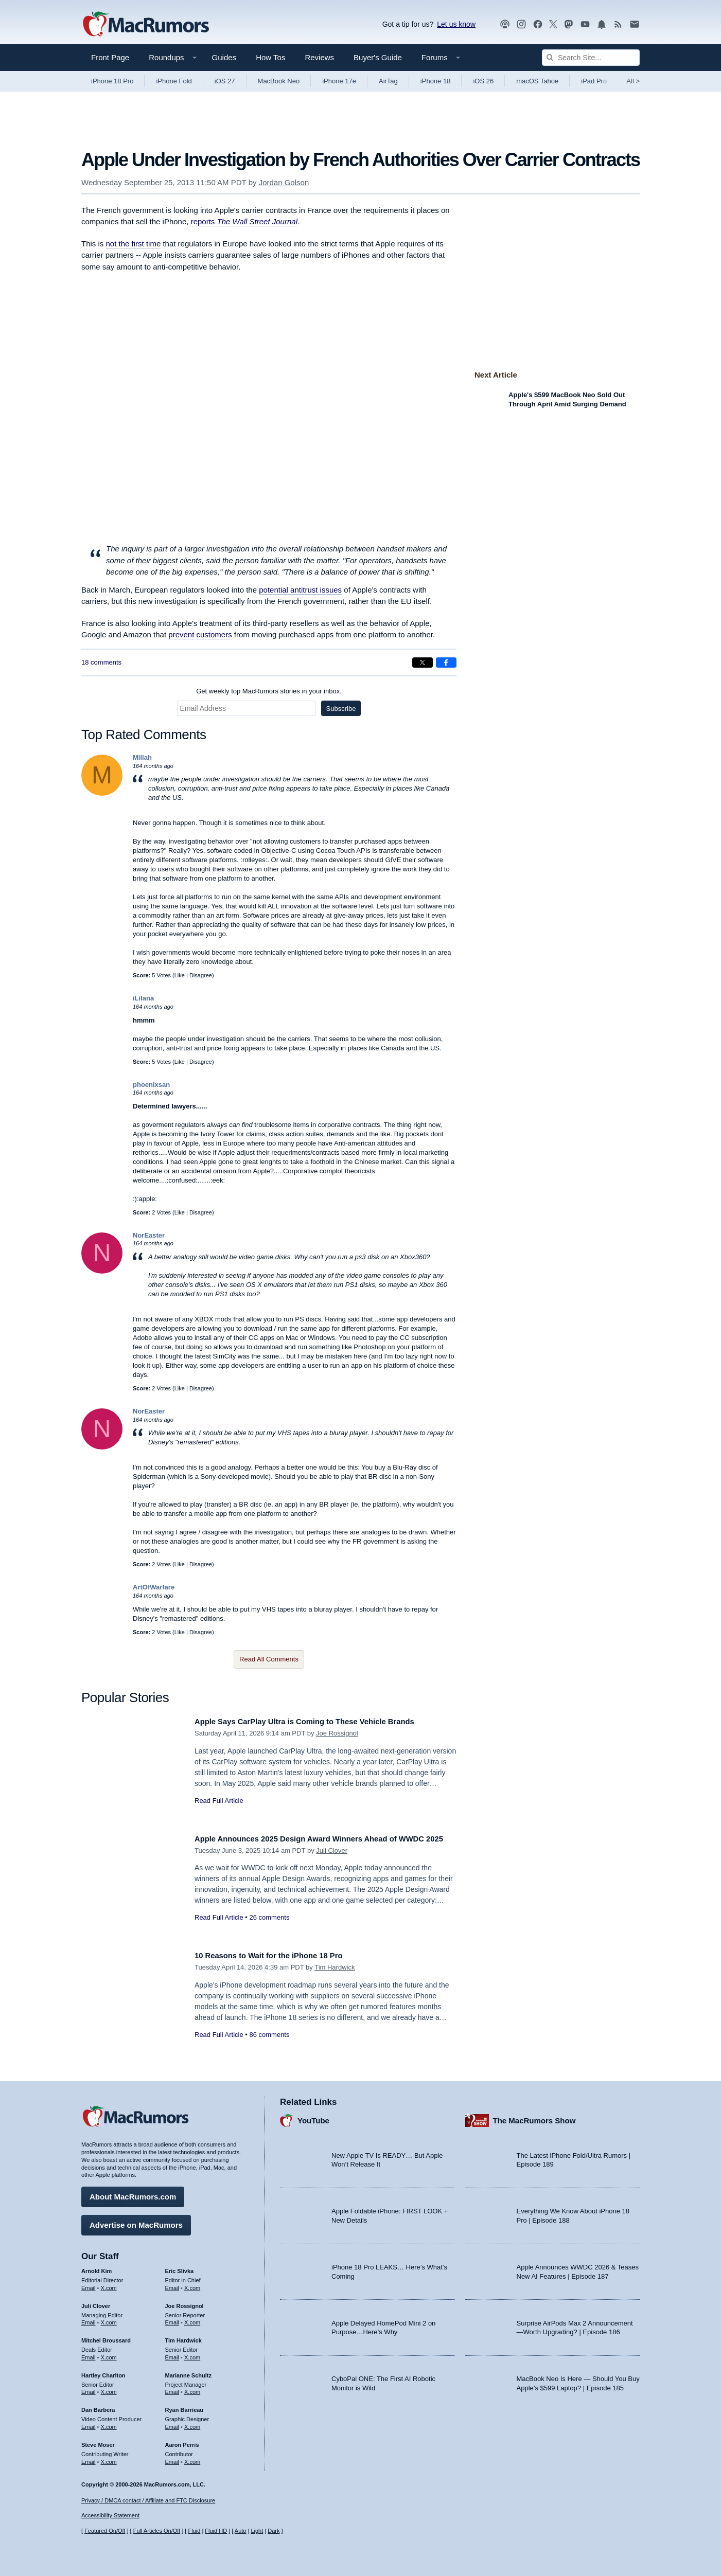 The image size is (721, 2576). What do you see at coordinates (95, 2302) in the screenshot?
I see `Juli Clover [Juli Clover's articles]` at bounding box center [95, 2302].